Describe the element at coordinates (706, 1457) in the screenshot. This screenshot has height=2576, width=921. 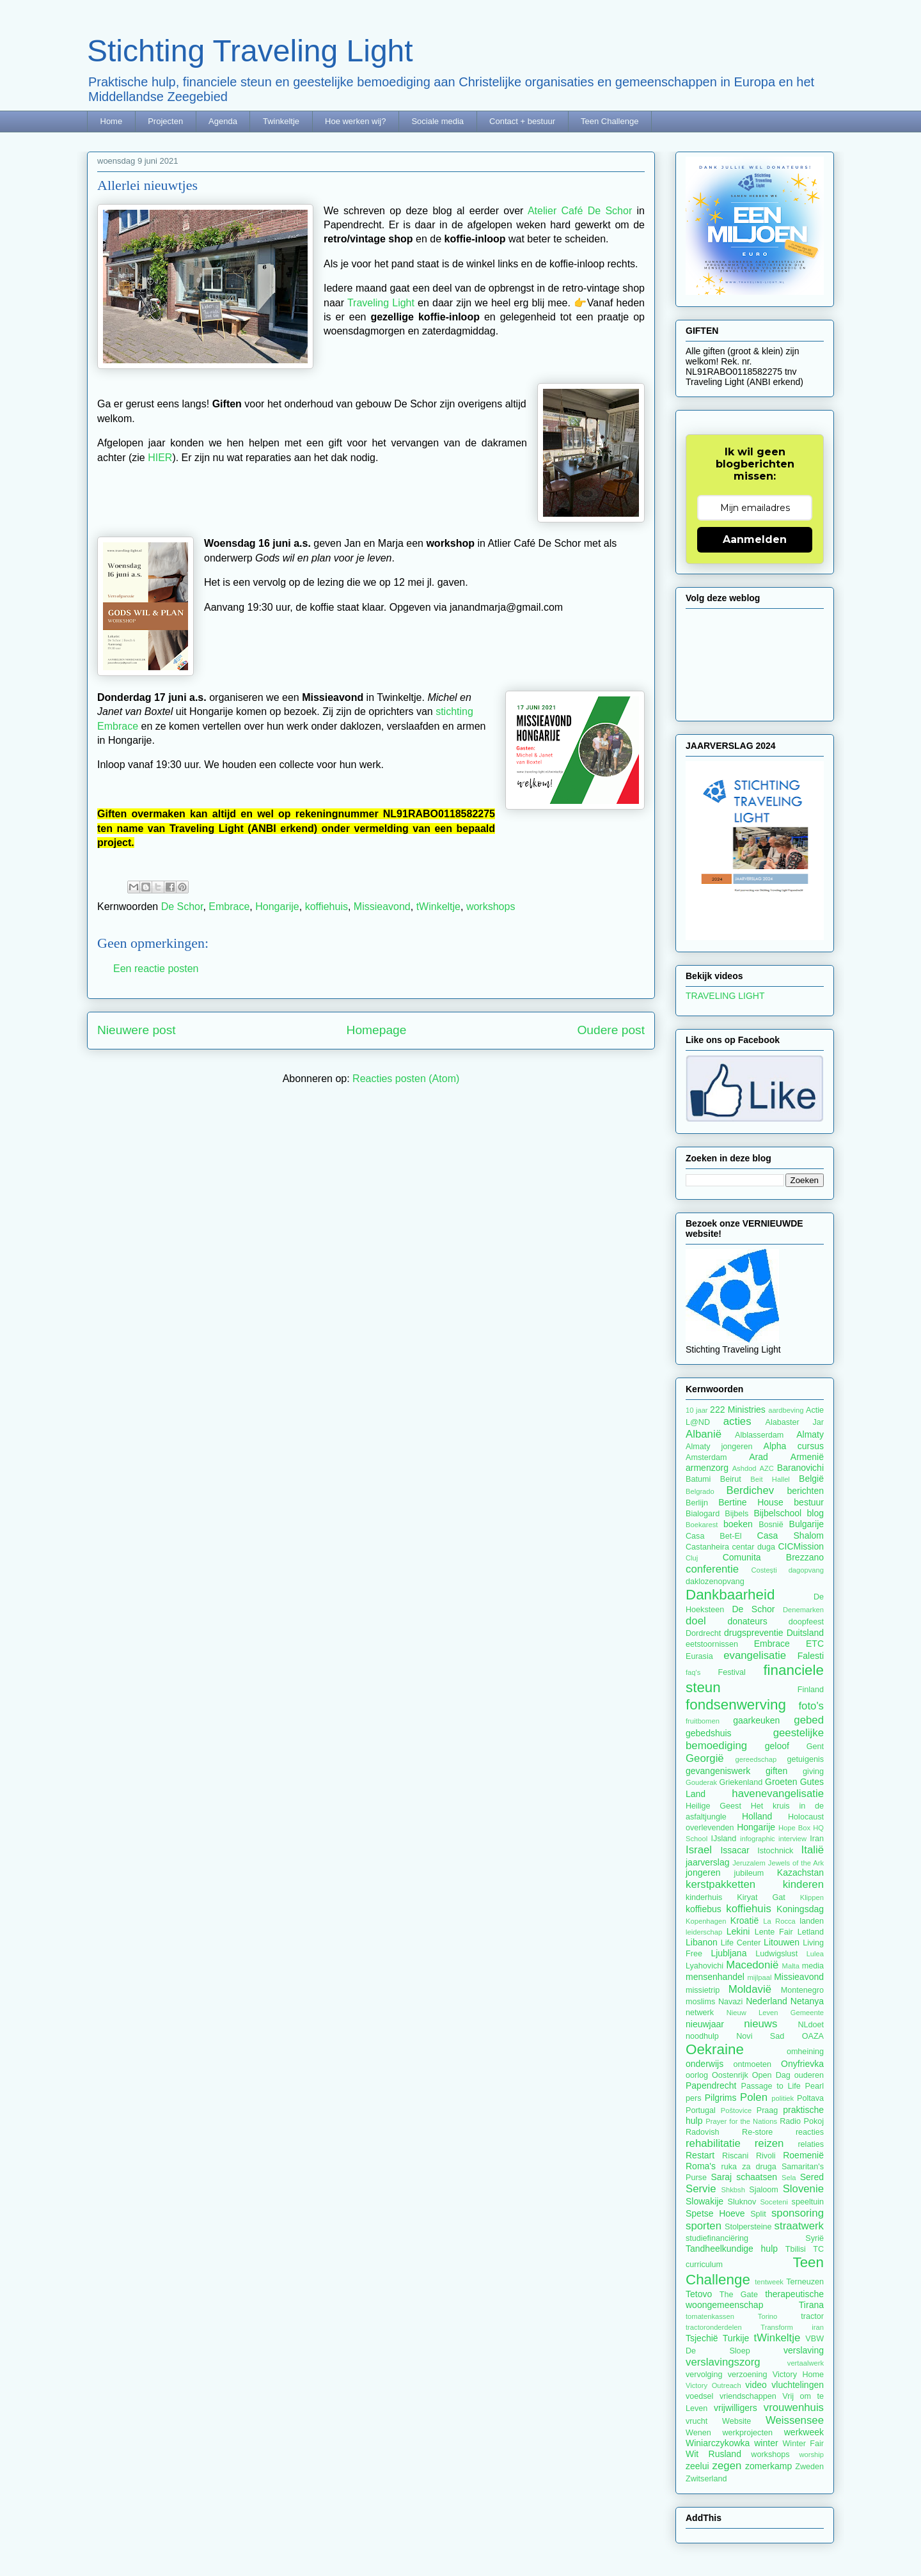
I see `Amsterdam` at that location.